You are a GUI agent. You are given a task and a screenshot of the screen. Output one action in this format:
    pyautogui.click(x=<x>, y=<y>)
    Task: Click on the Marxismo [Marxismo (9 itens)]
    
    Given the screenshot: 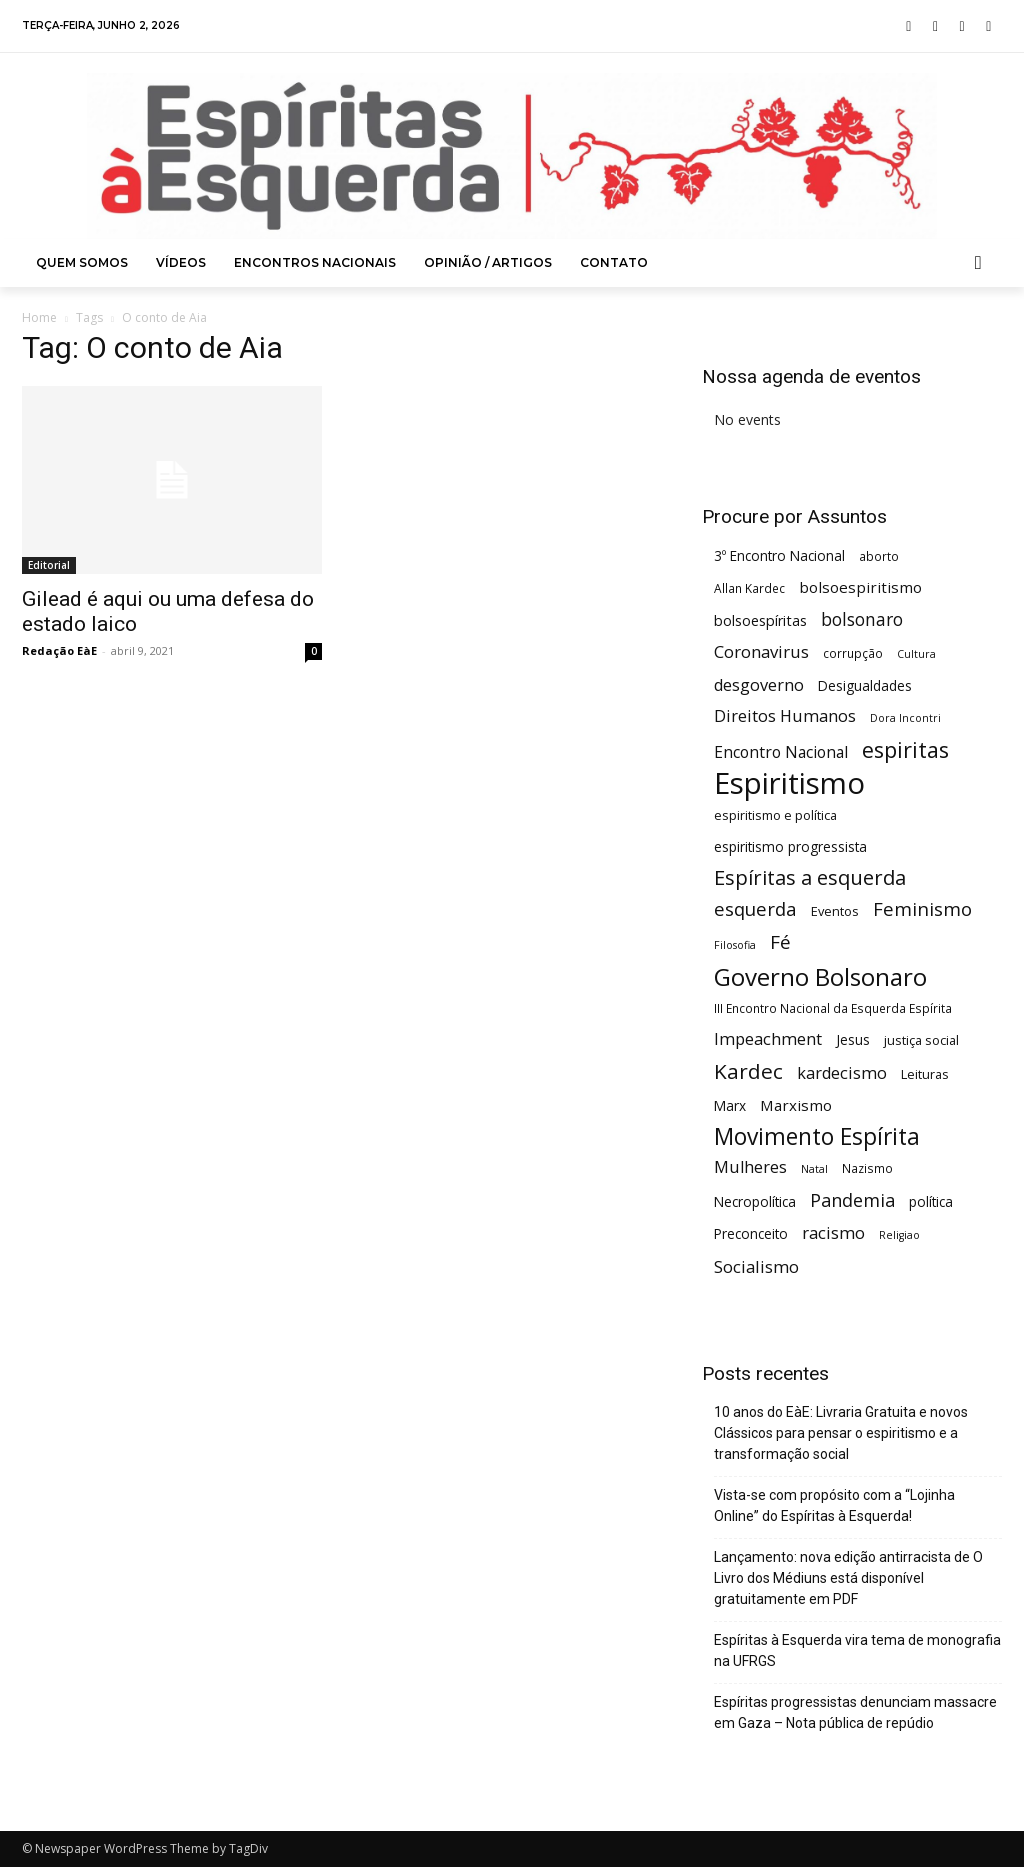 What is the action you would take?
    pyautogui.click(x=796, y=1105)
    